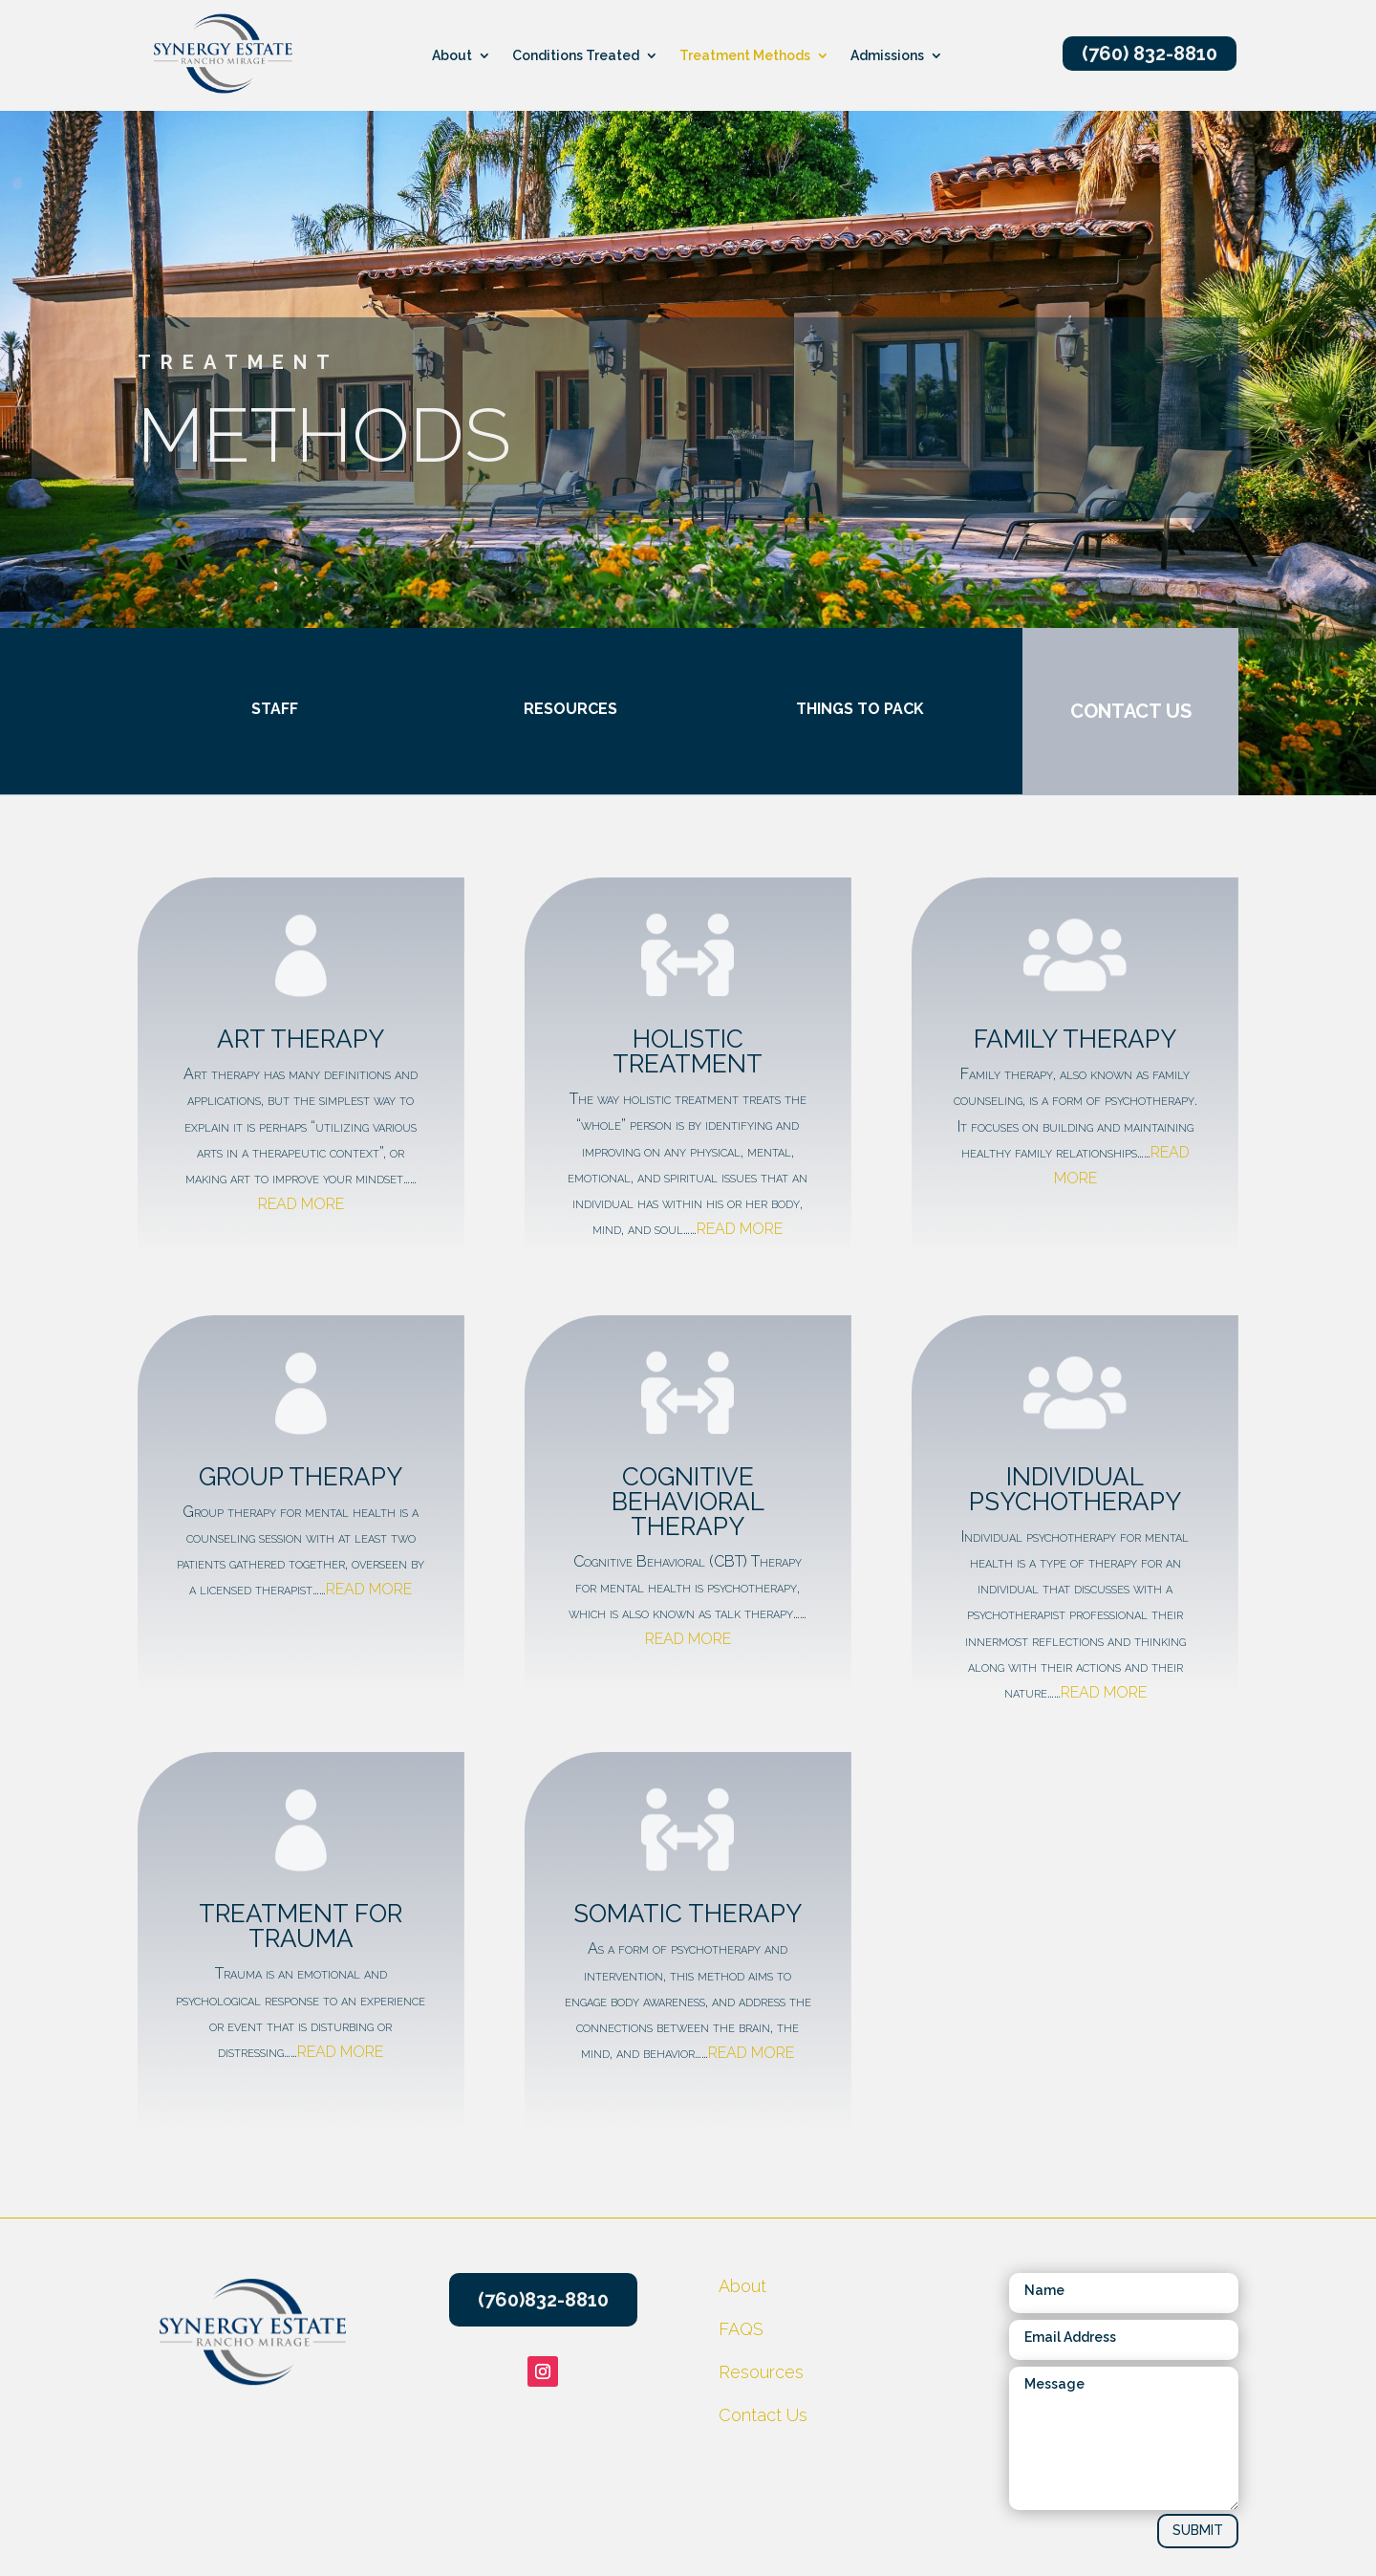 The width and height of the screenshot is (1376, 2576). What do you see at coordinates (575, 56) in the screenshot?
I see `Conditions Treated` at bounding box center [575, 56].